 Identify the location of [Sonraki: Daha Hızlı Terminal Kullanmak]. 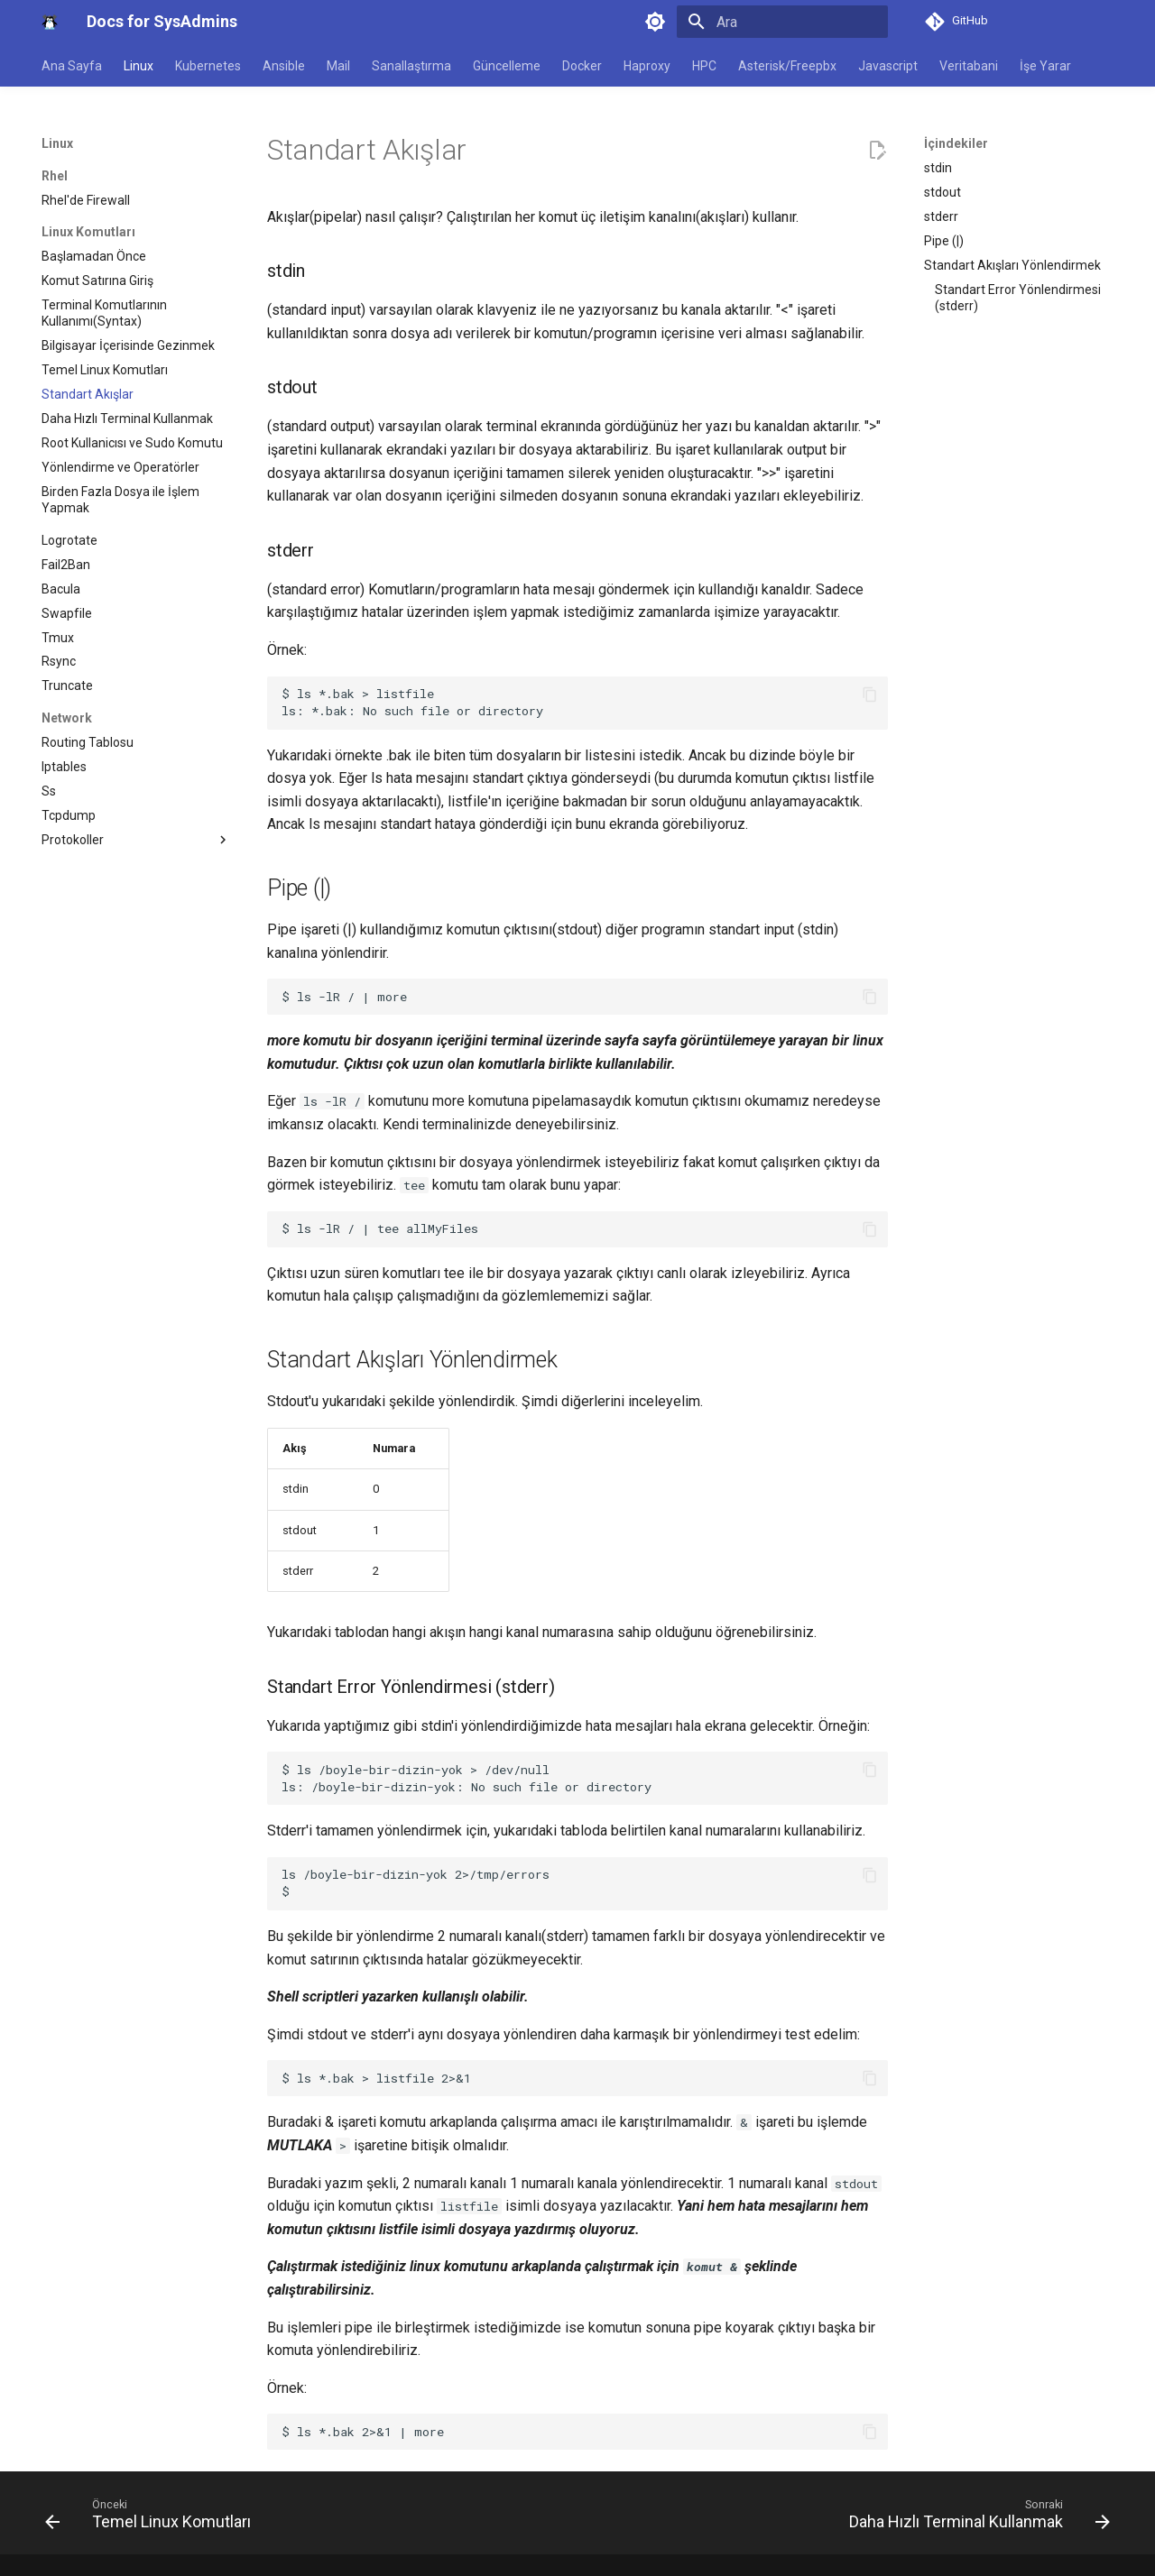
(975, 2518).